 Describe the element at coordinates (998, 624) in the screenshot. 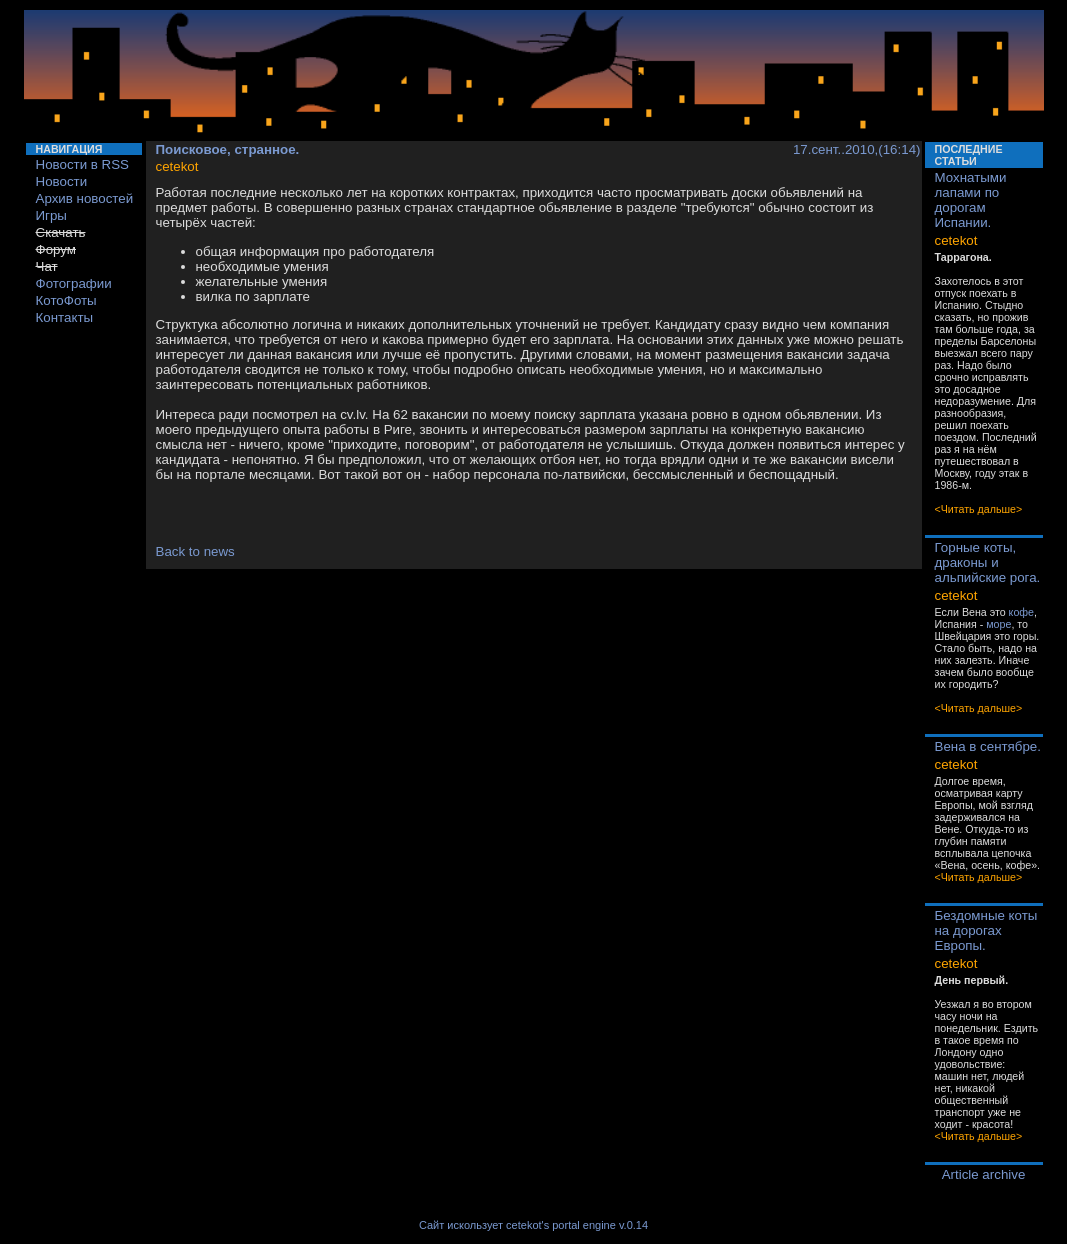

I see `море` at that location.